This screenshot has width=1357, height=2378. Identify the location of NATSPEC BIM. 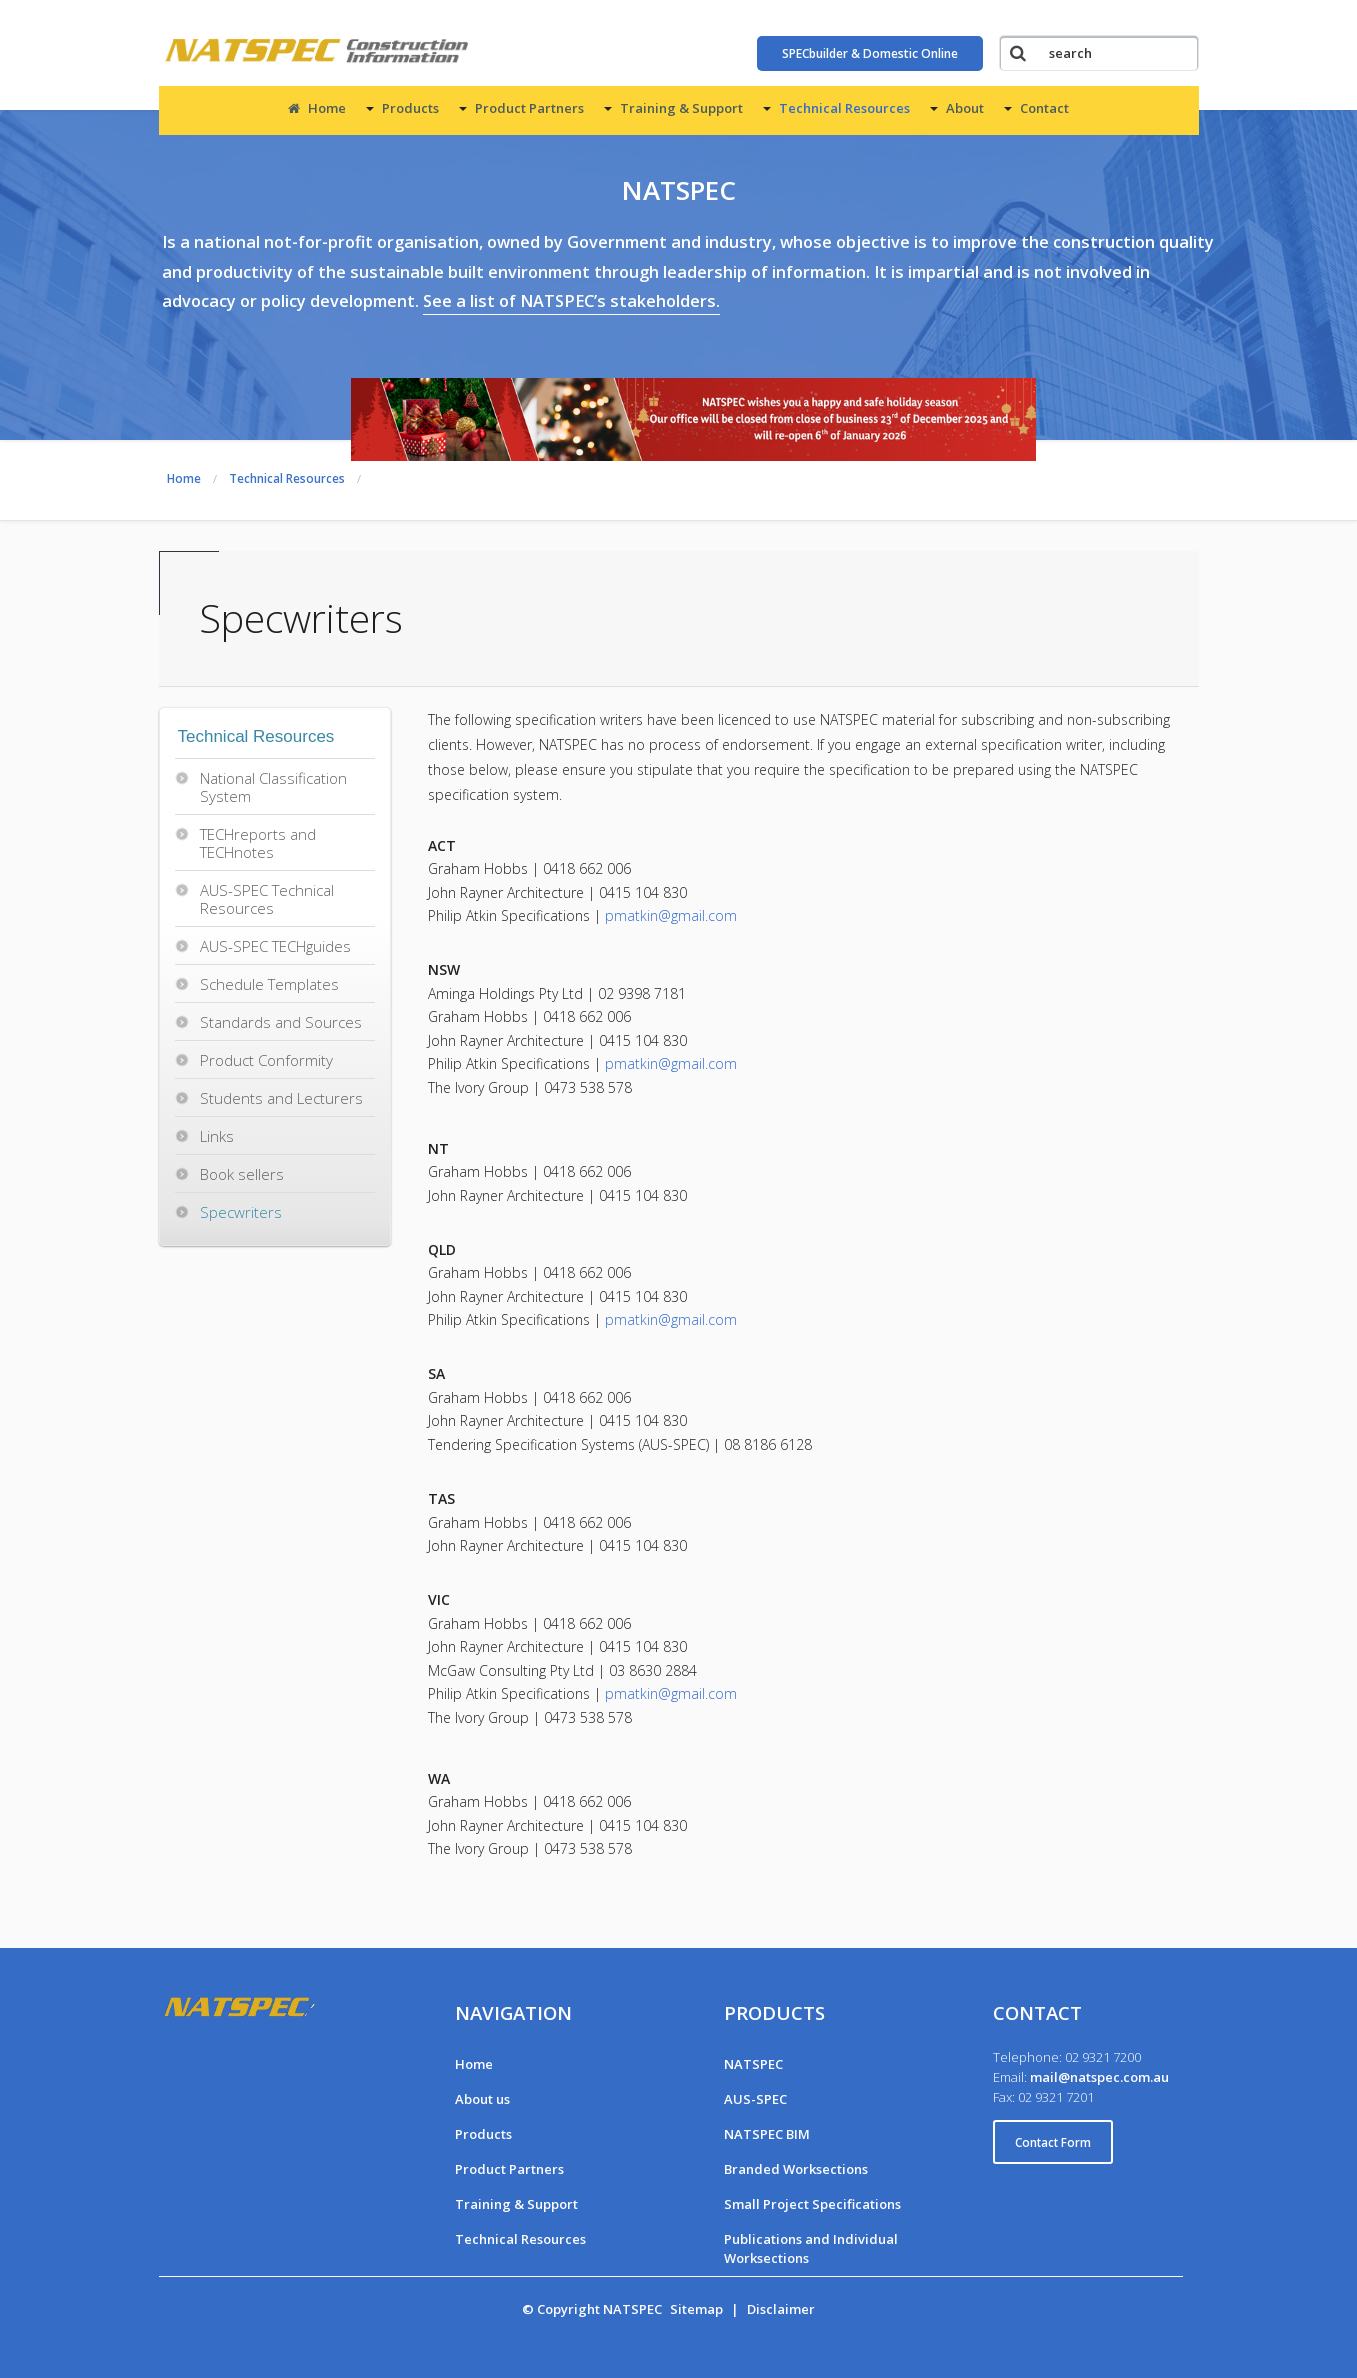
(767, 2134).